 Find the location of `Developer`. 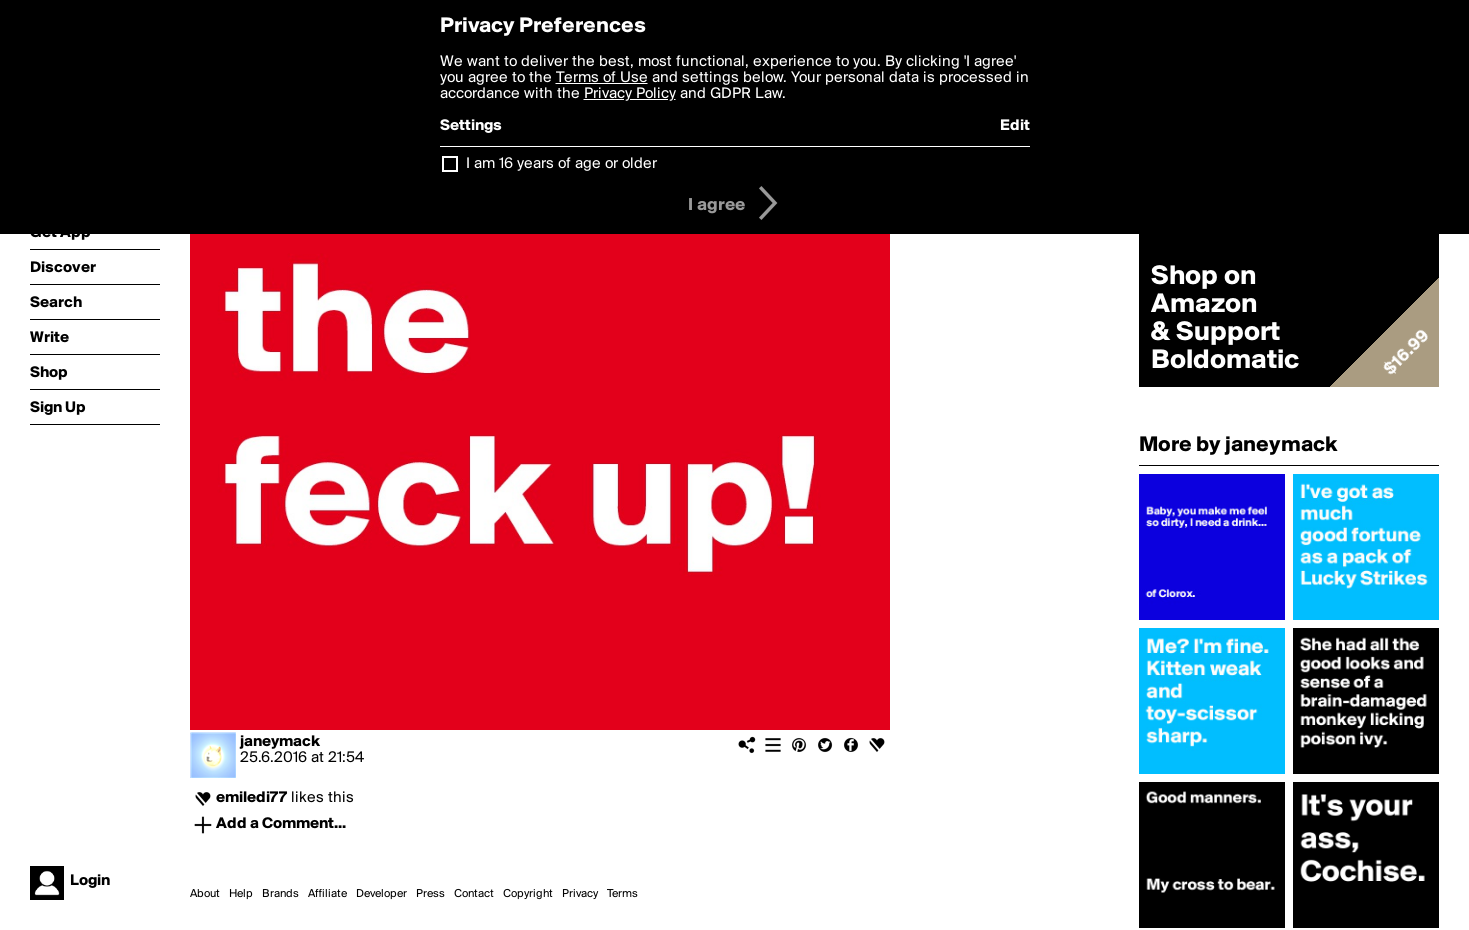

Developer is located at coordinates (381, 894).